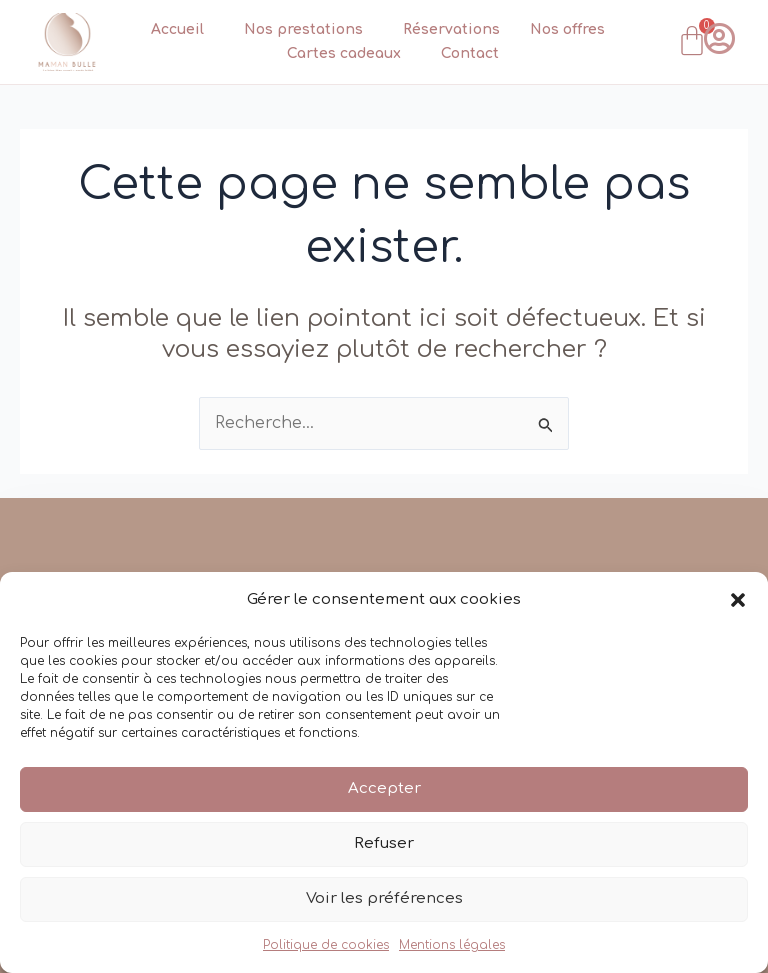 The width and height of the screenshot is (768, 973). Describe the element at coordinates (470, 53) in the screenshot. I see `Contact` at that location.